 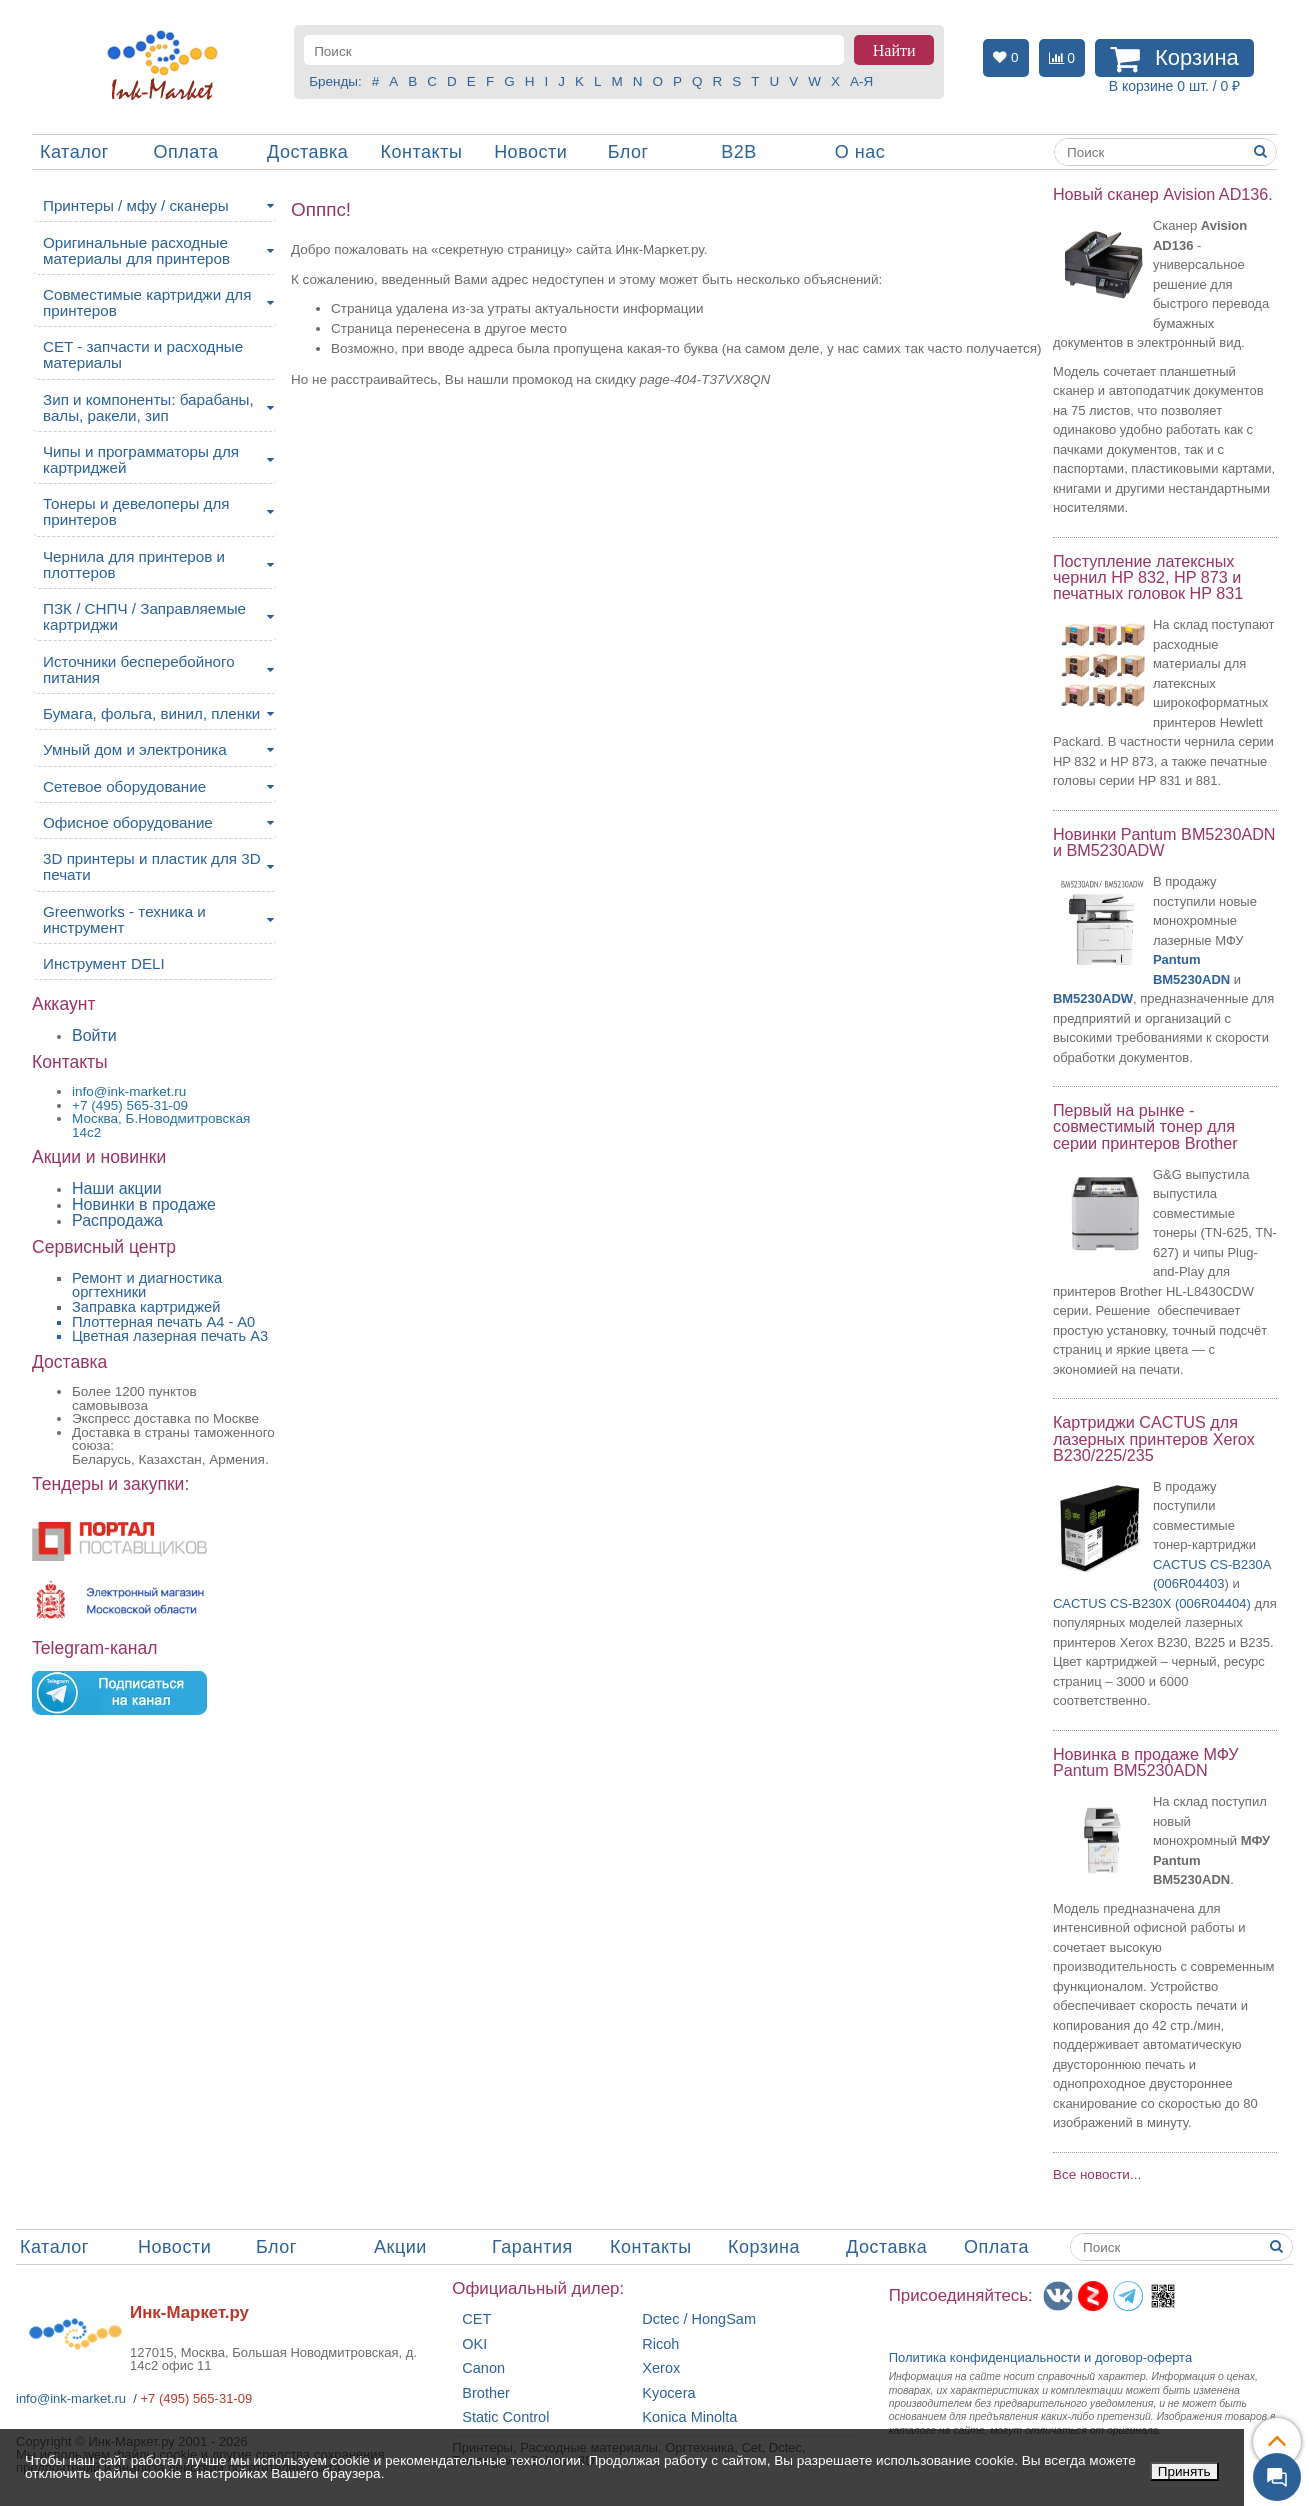 What do you see at coordinates (117, 1188) in the screenshot?
I see `Наши акции` at bounding box center [117, 1188].